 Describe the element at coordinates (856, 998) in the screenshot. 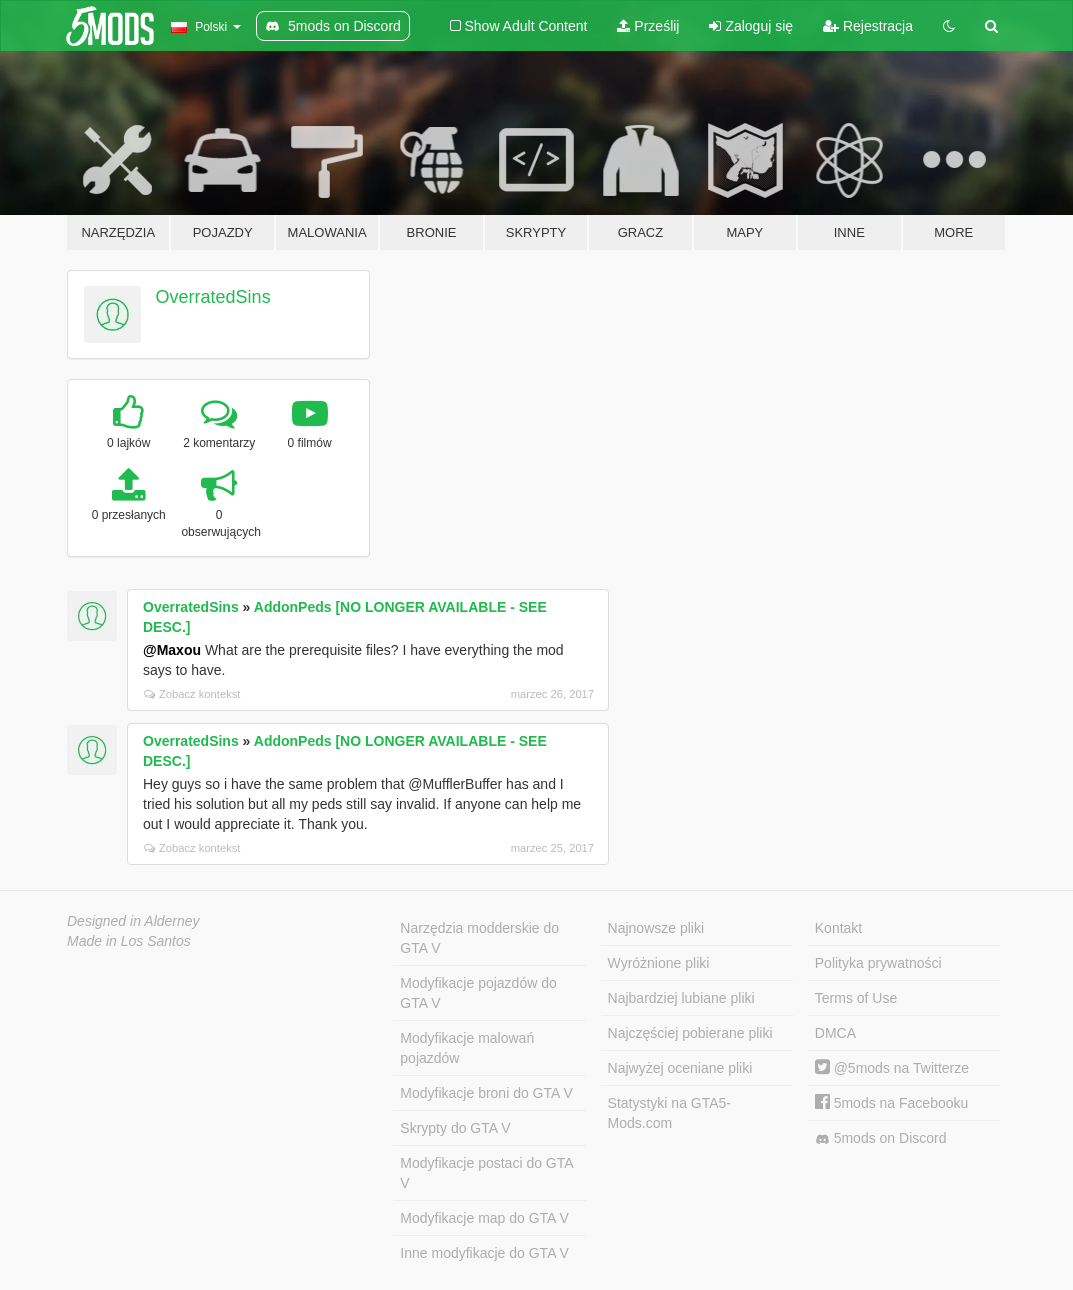

I see `Terms of Use` at that location.